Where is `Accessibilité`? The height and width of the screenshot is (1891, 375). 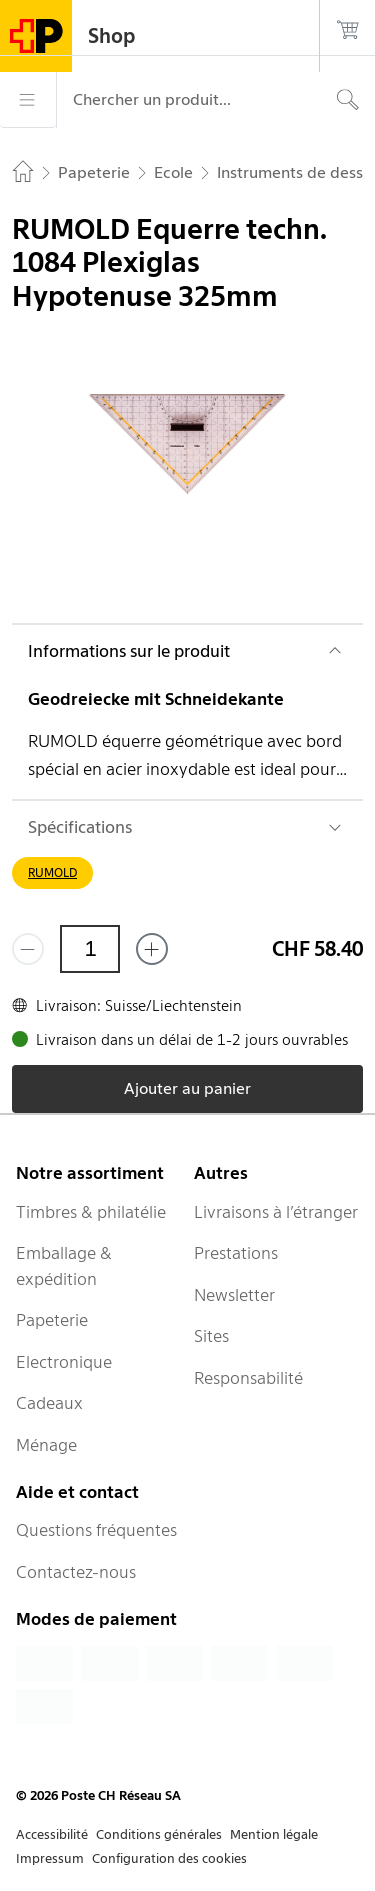 Accessibilité is located at coordinates (52, 1834).